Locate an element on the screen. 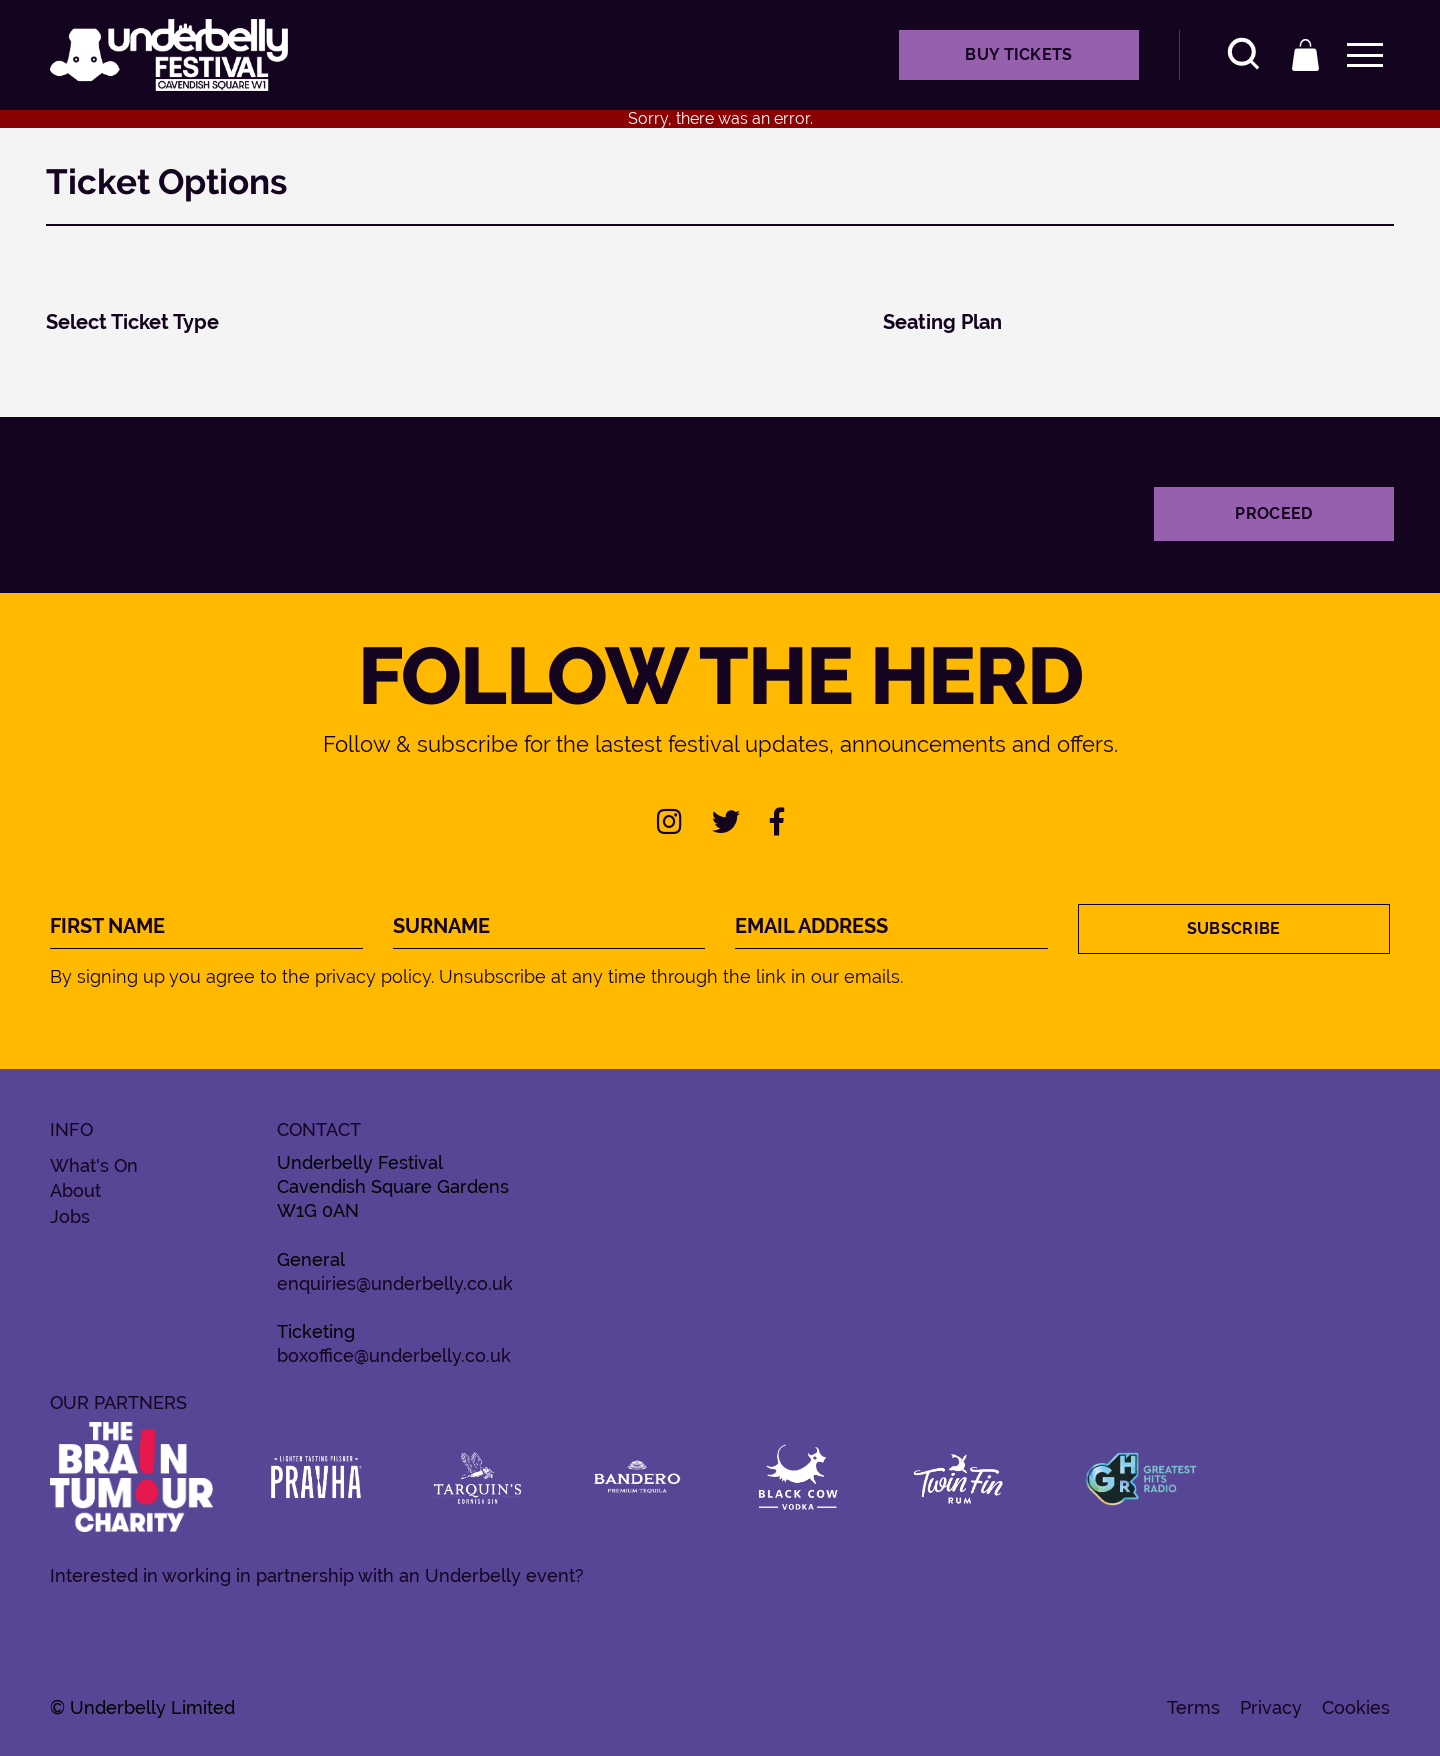 Image resolution: width=1440 pixels, height=1756 pixels. boxoffice@underbelly.co.uk is located at coordinates (394, 1355).